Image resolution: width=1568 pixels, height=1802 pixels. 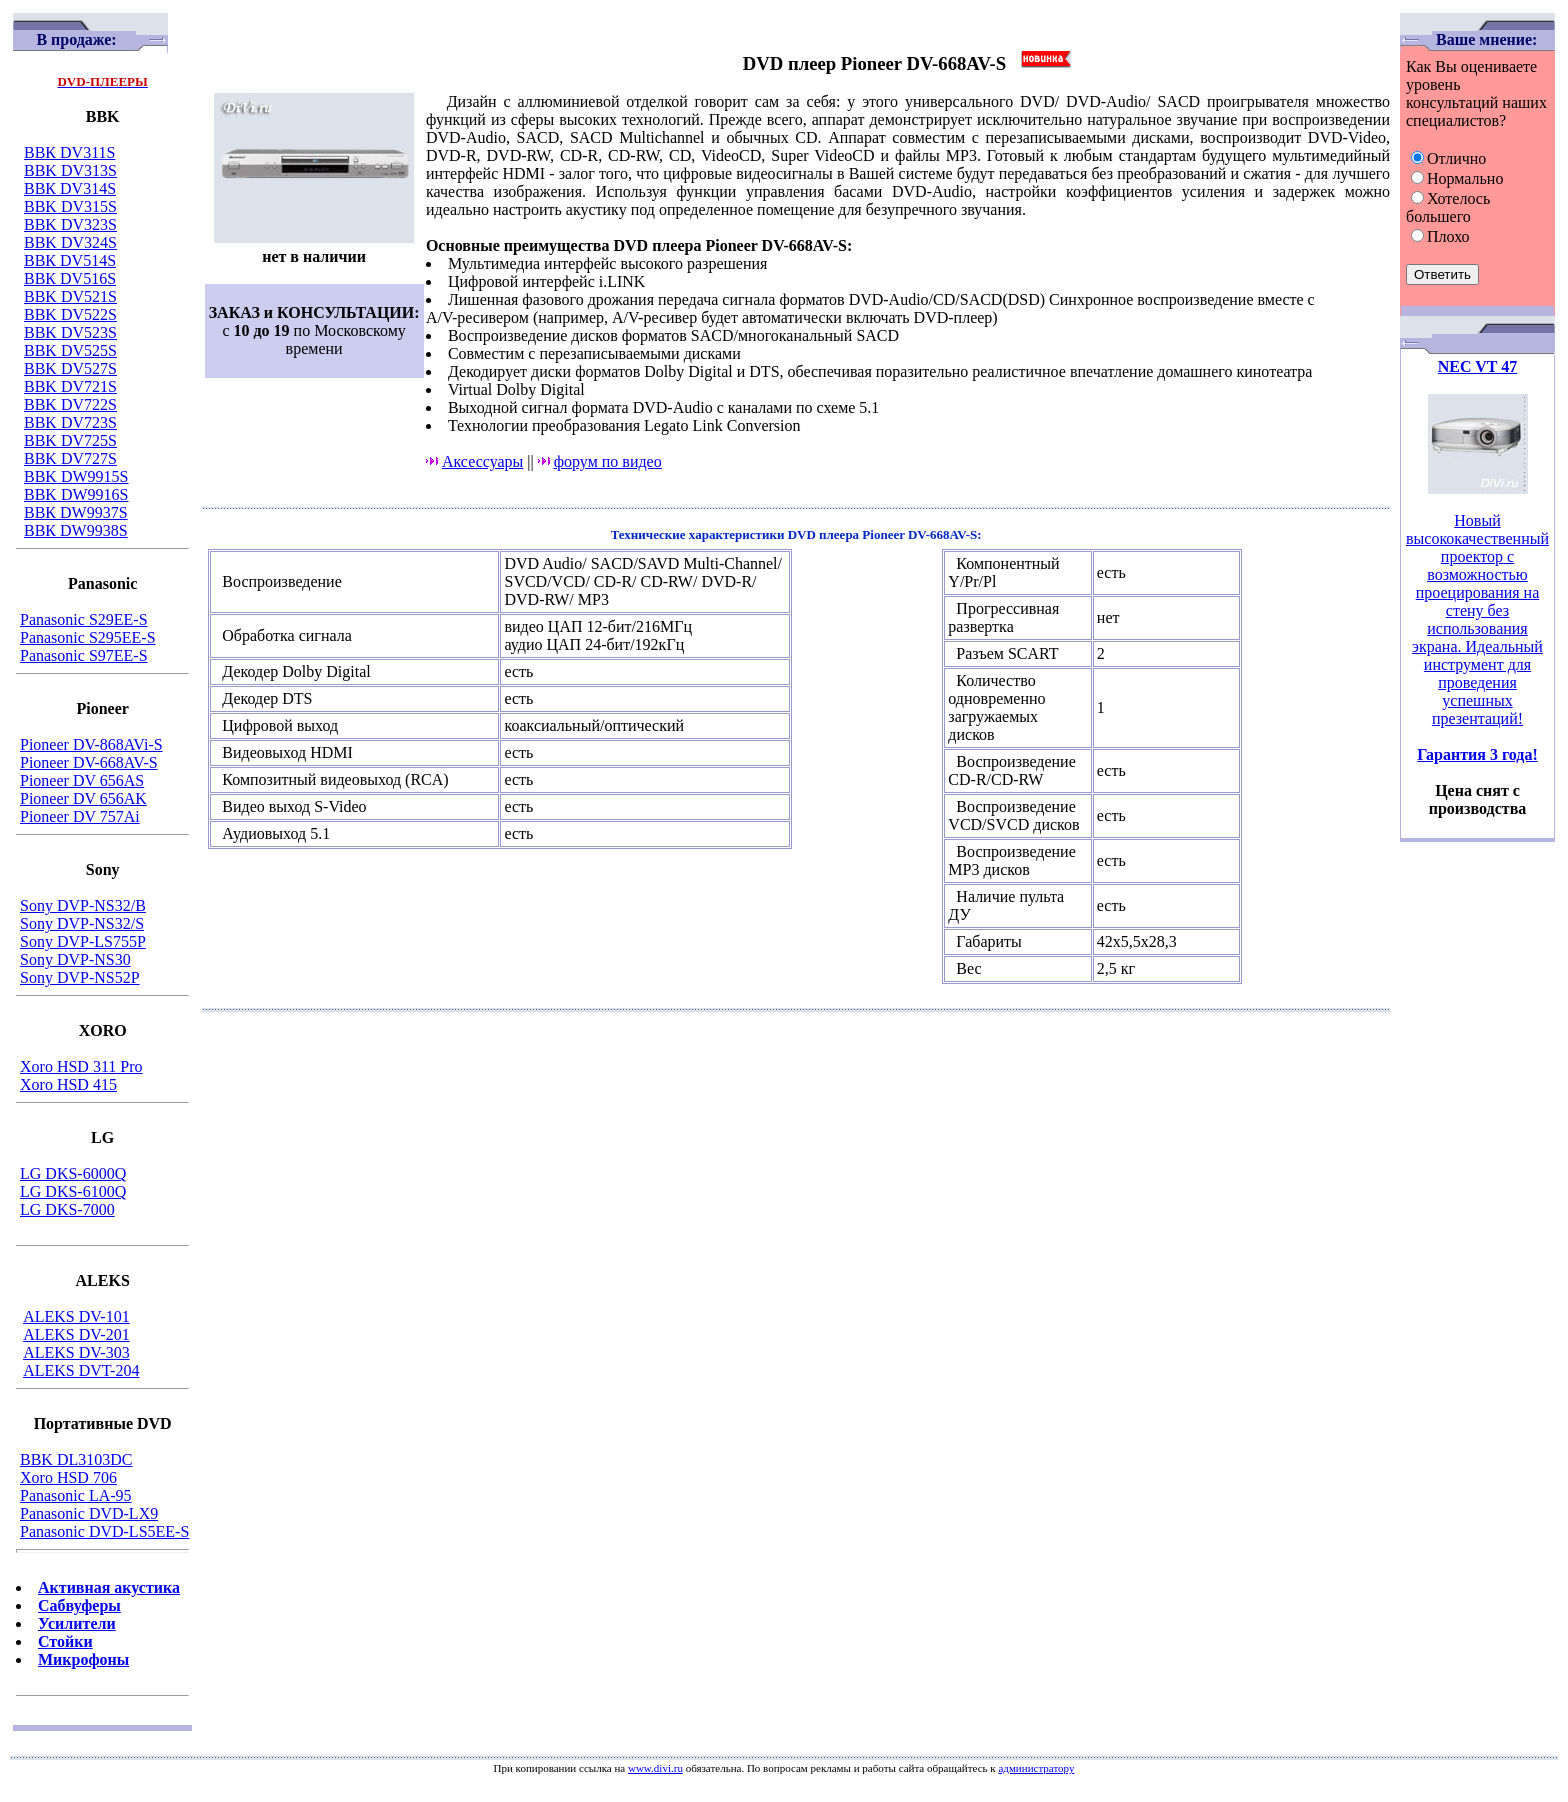 What do you see at coordinates (70, 332) in the screenshot?
I see `BBK DV523S` at bounding box center [70, 332].